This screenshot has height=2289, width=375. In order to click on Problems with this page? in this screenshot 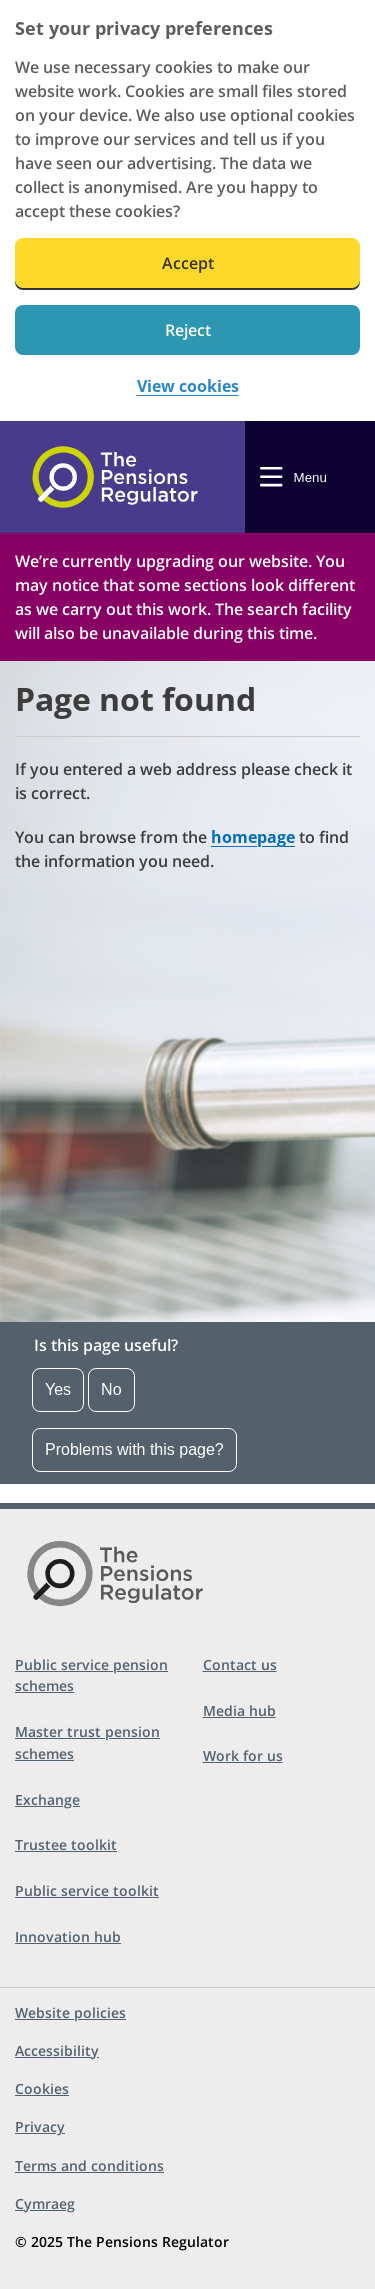, I will do `click(134, 1449)`.